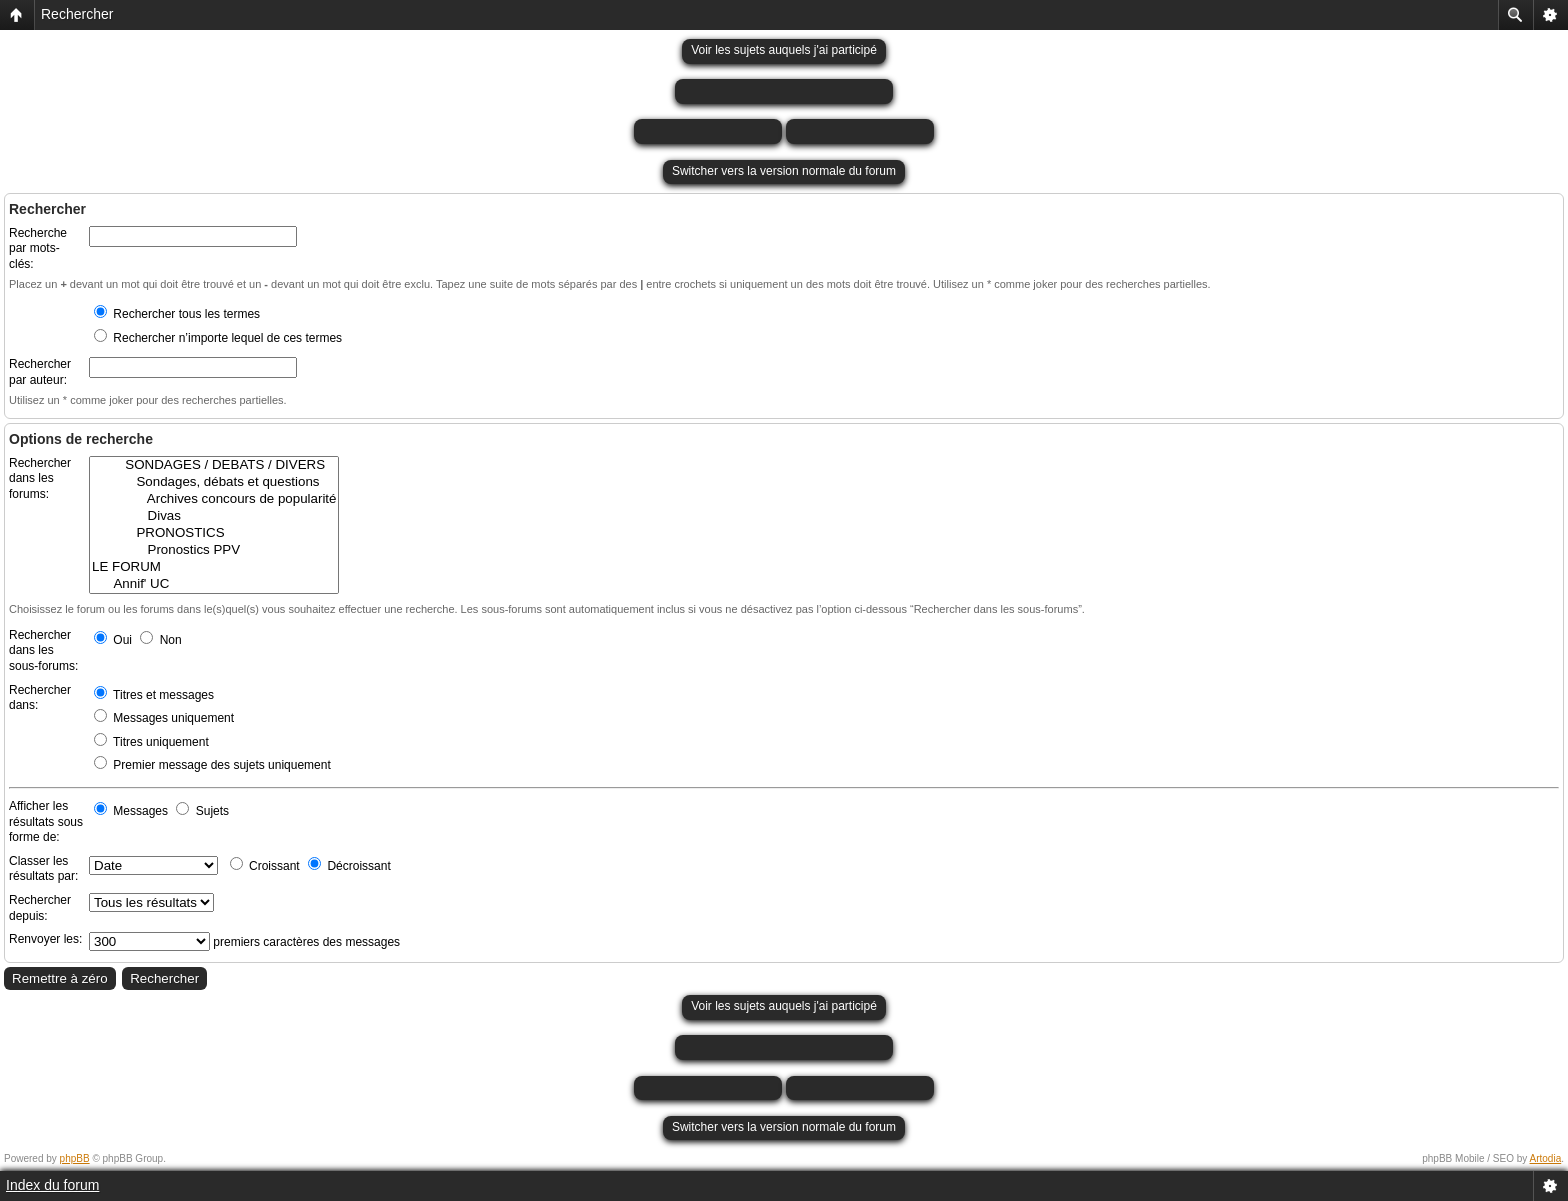 This screenshot has height=1201, width=1568. Describe the element at coordinates (218, 338) in the screenshot. I see `Rechercher n’importe lequel de ces termes` at that location.